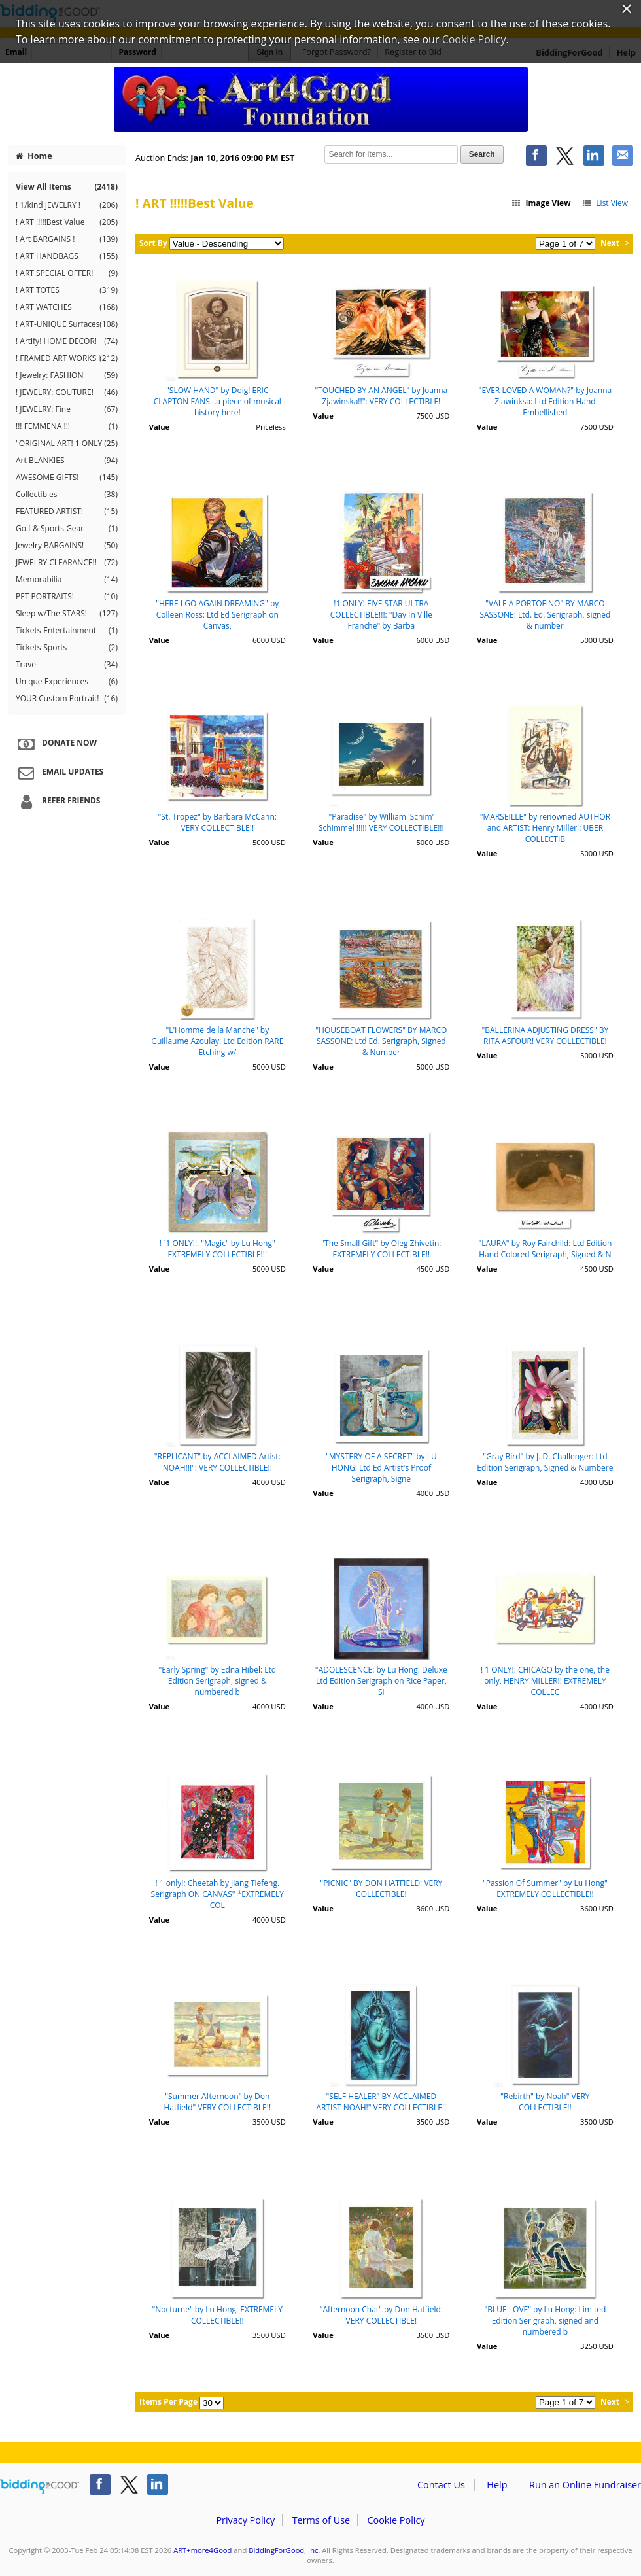 The width and height of the screenshot is (641, 2576). I want to click on "Summer Afternoon" by Don Hatfield" VERY COLLECTIBLE!!, so click(217, 2102).